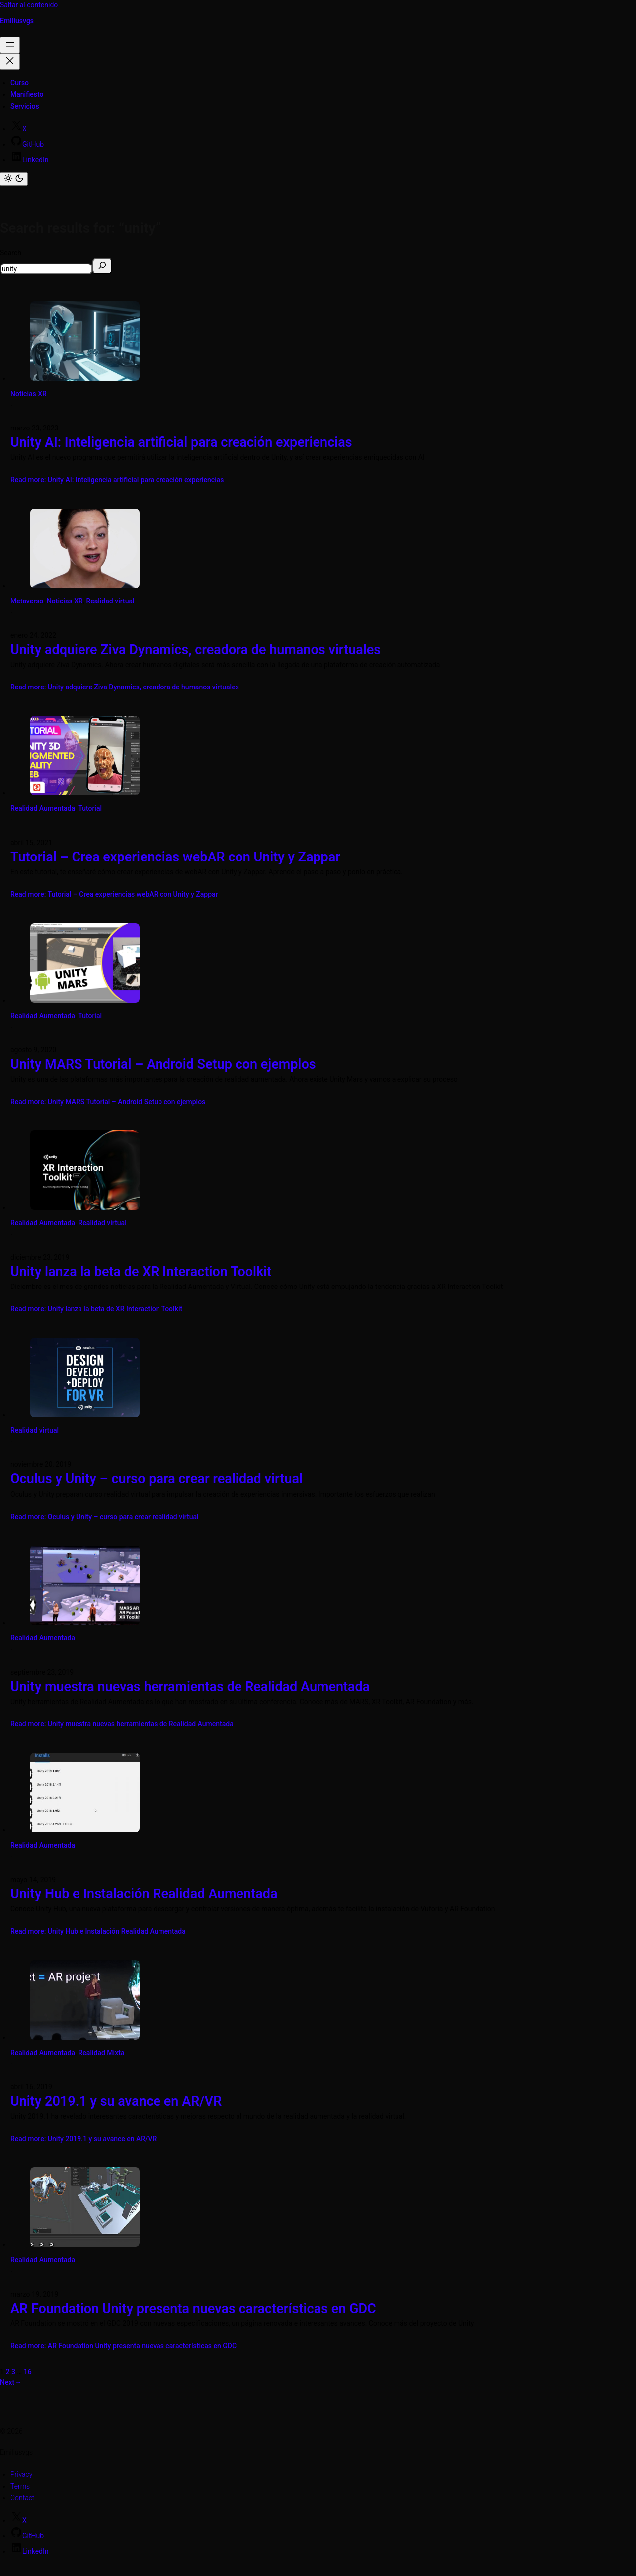 Image resolution: width=636 pixels, height=2576 pixels. I want to click on Metaverso, so click(26, 601).